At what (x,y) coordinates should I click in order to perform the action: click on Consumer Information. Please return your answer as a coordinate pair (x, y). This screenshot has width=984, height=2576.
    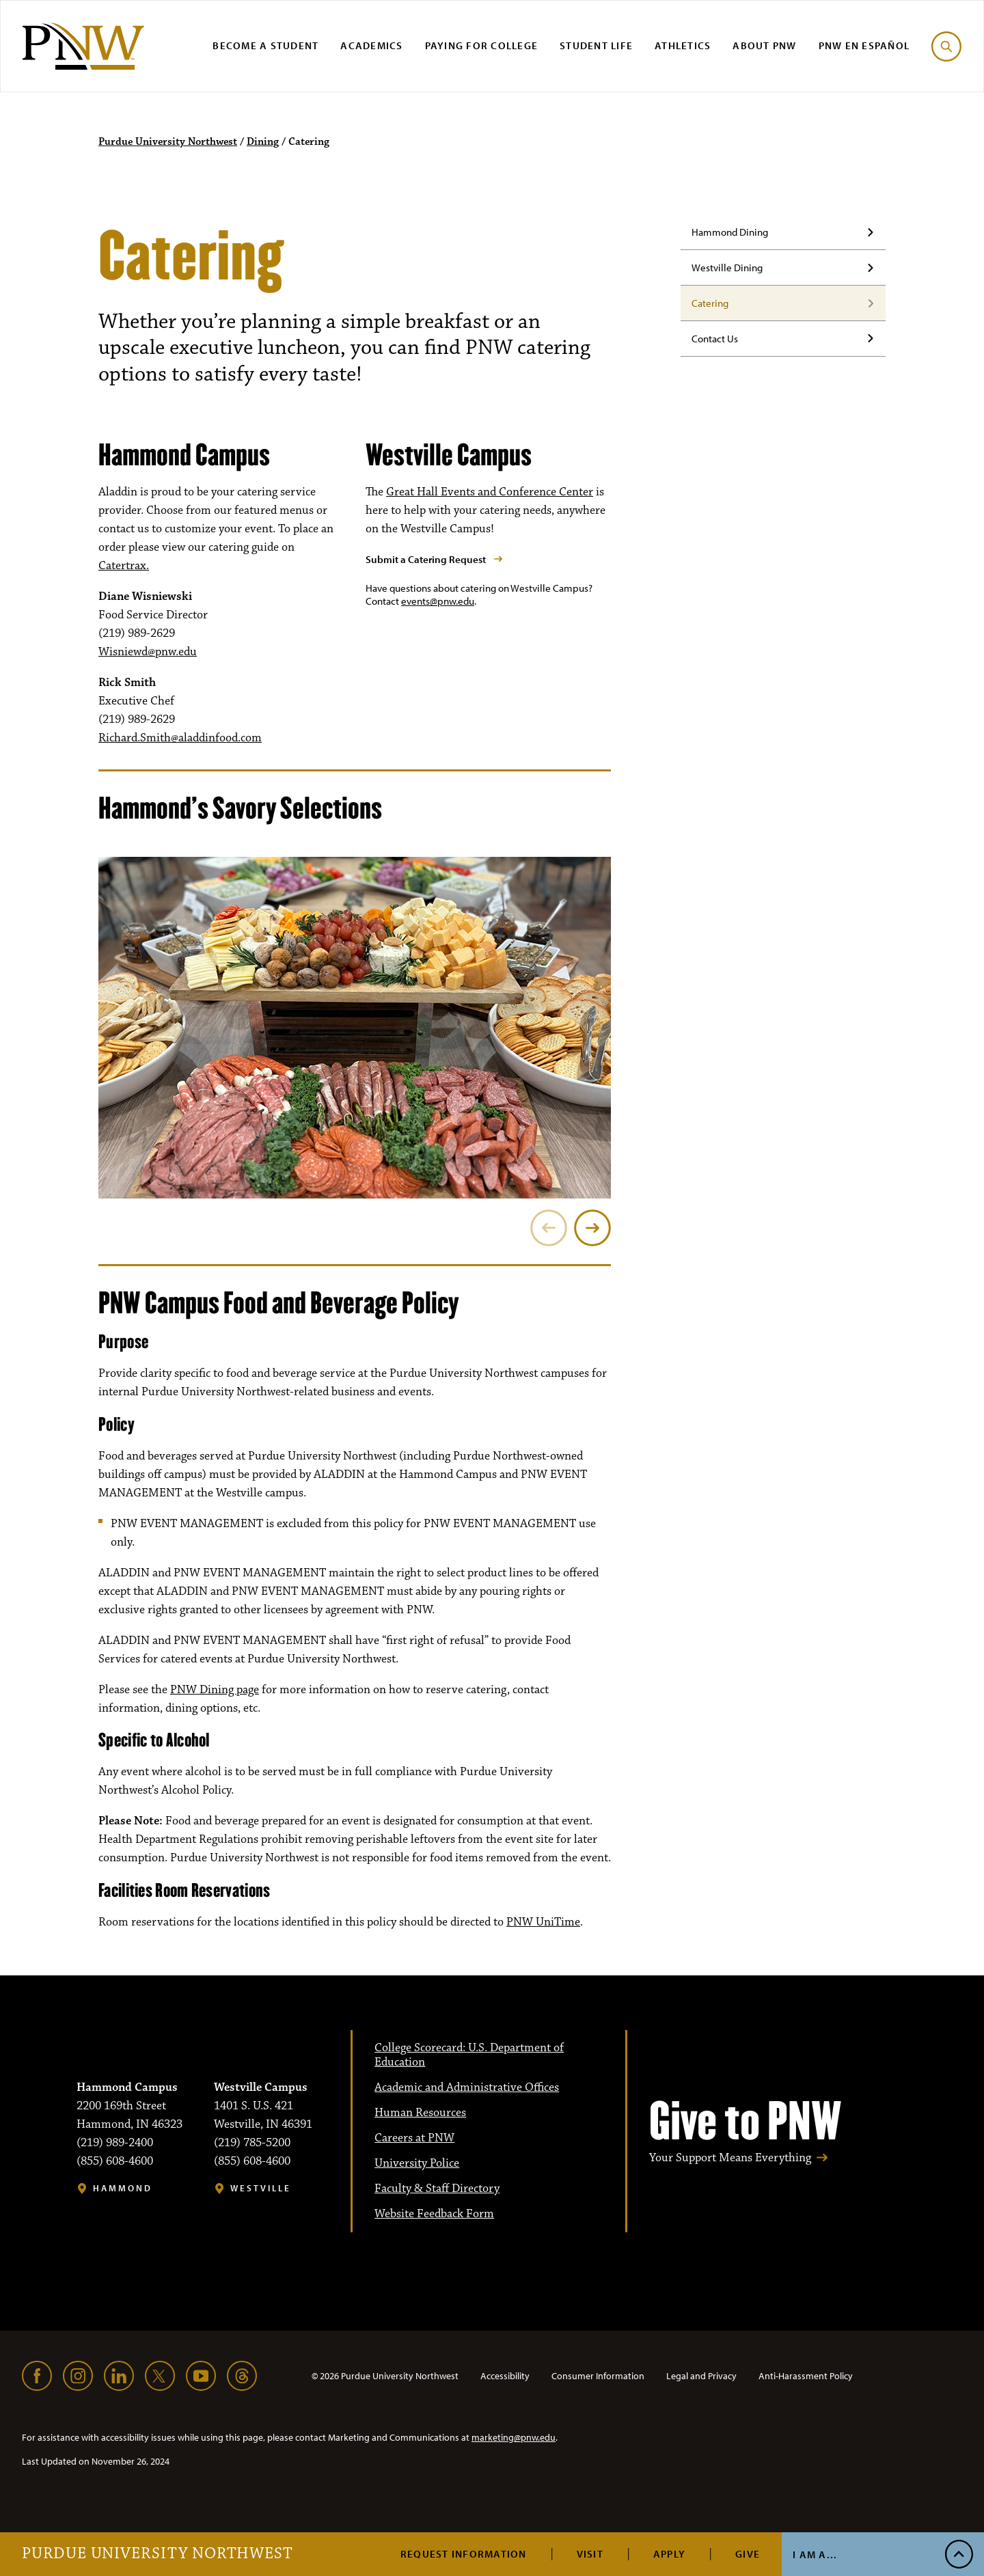
    Looking at the image, I should click on (597, 2376).